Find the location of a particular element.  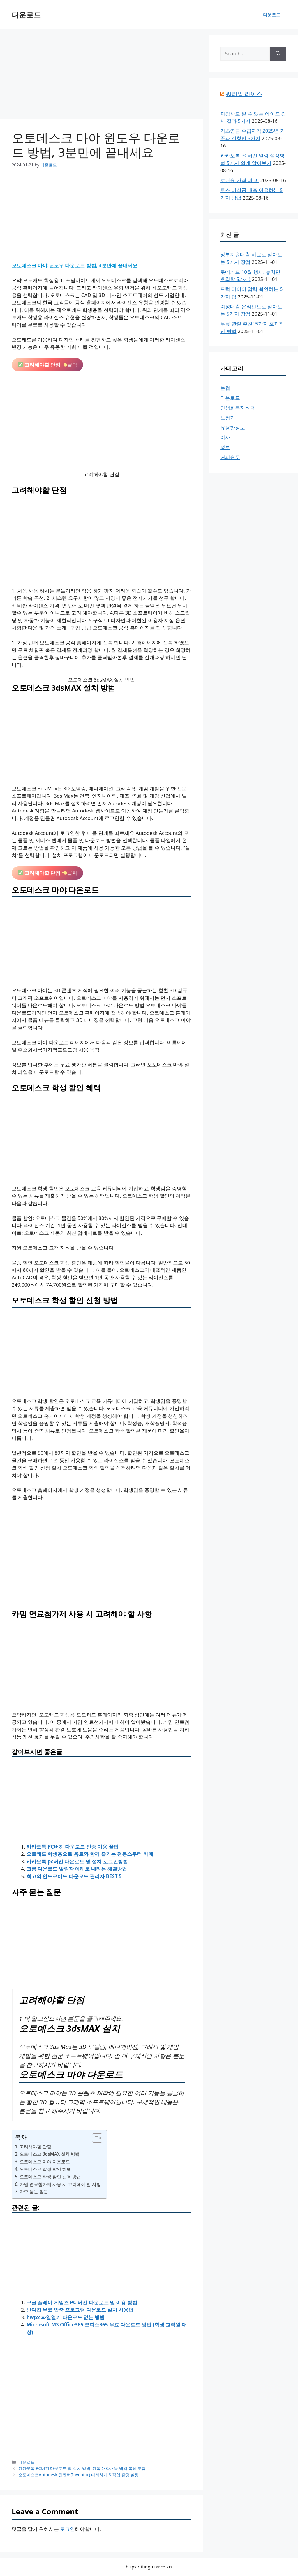

반디집 무료 압축 프로그램 다운로드 설치 사용법 is located at coordinates (80, 2309).